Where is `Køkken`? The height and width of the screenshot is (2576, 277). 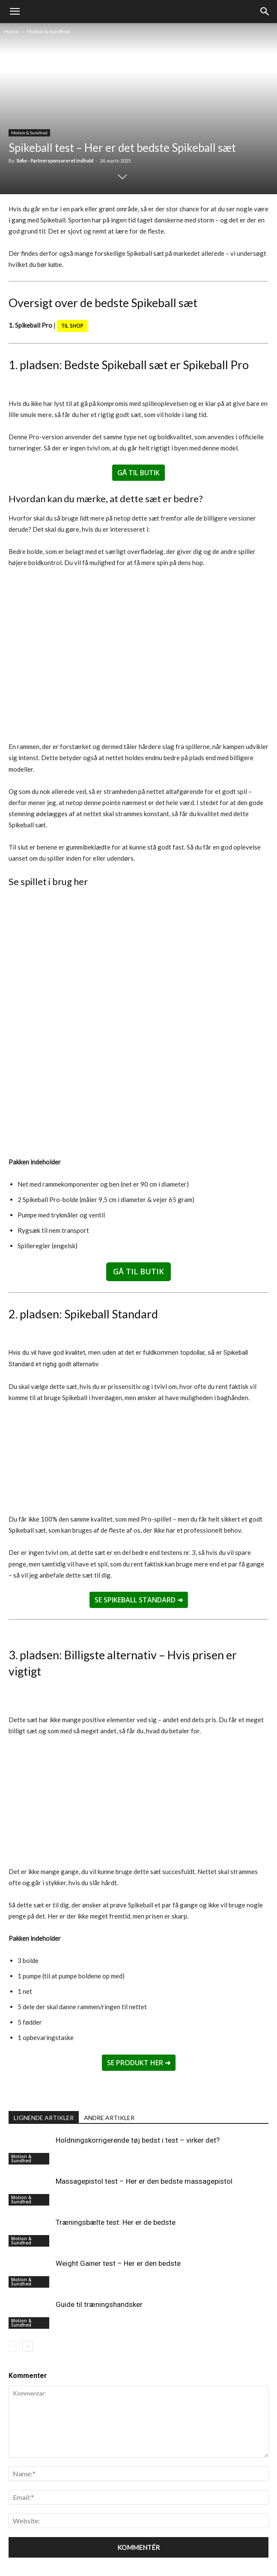
Køkken is located at coordinates (167, 2550).